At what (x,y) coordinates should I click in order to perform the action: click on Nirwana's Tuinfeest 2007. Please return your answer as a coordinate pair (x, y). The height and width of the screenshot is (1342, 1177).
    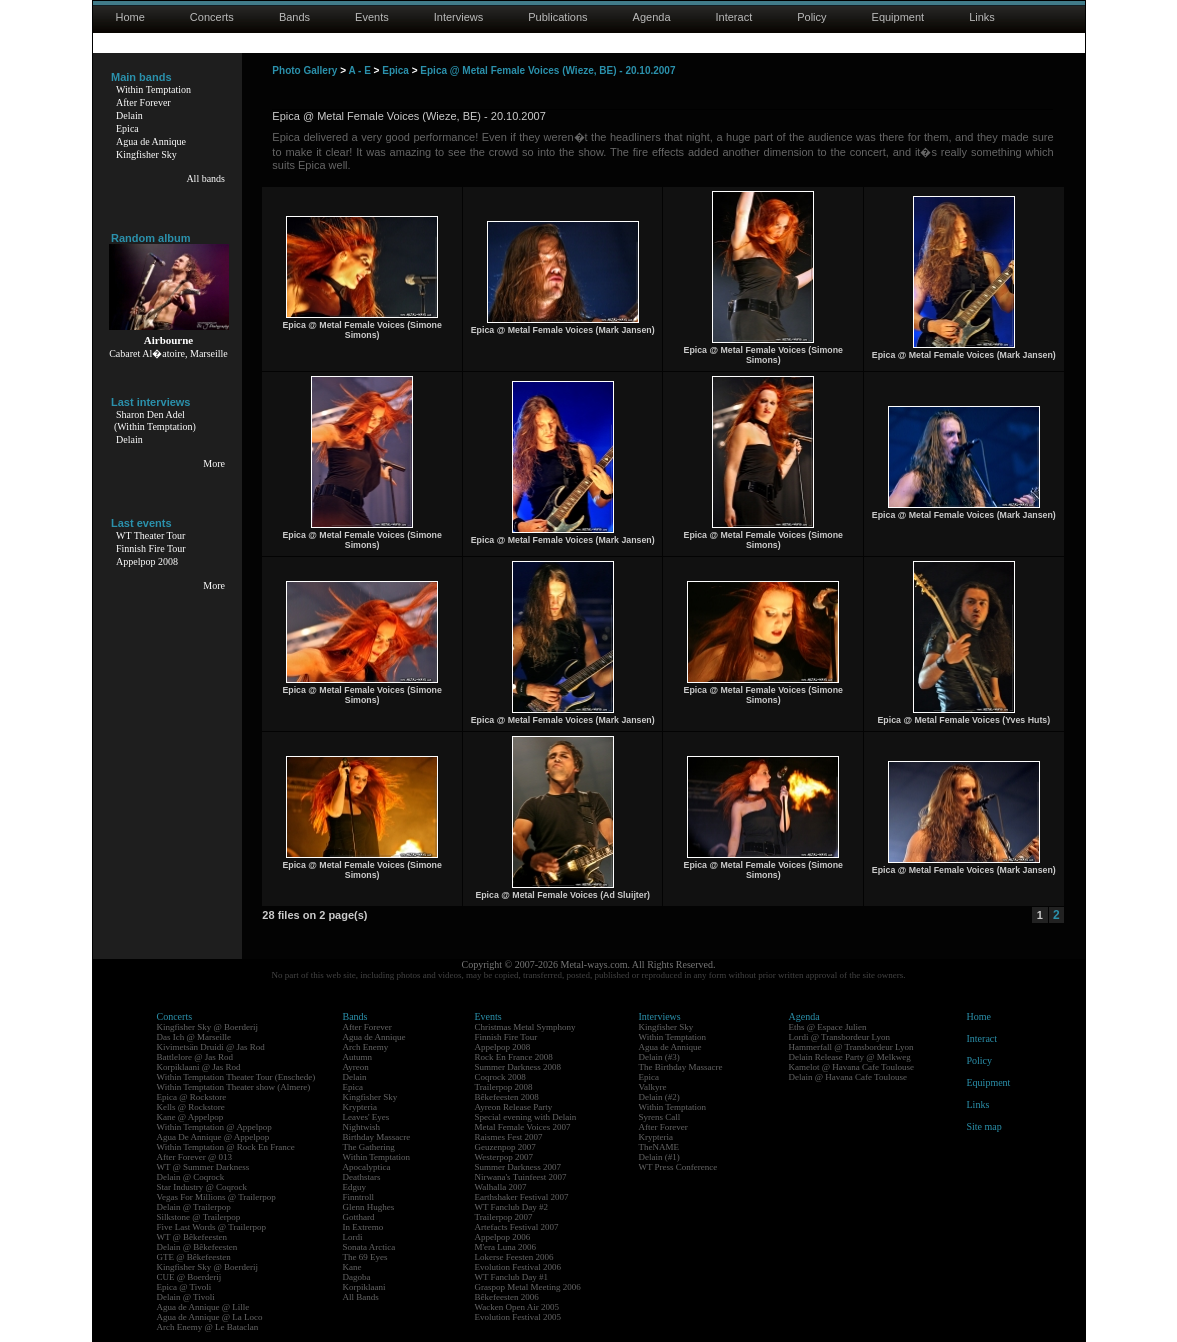
    Looking at the image, I should click on (521, 1177).